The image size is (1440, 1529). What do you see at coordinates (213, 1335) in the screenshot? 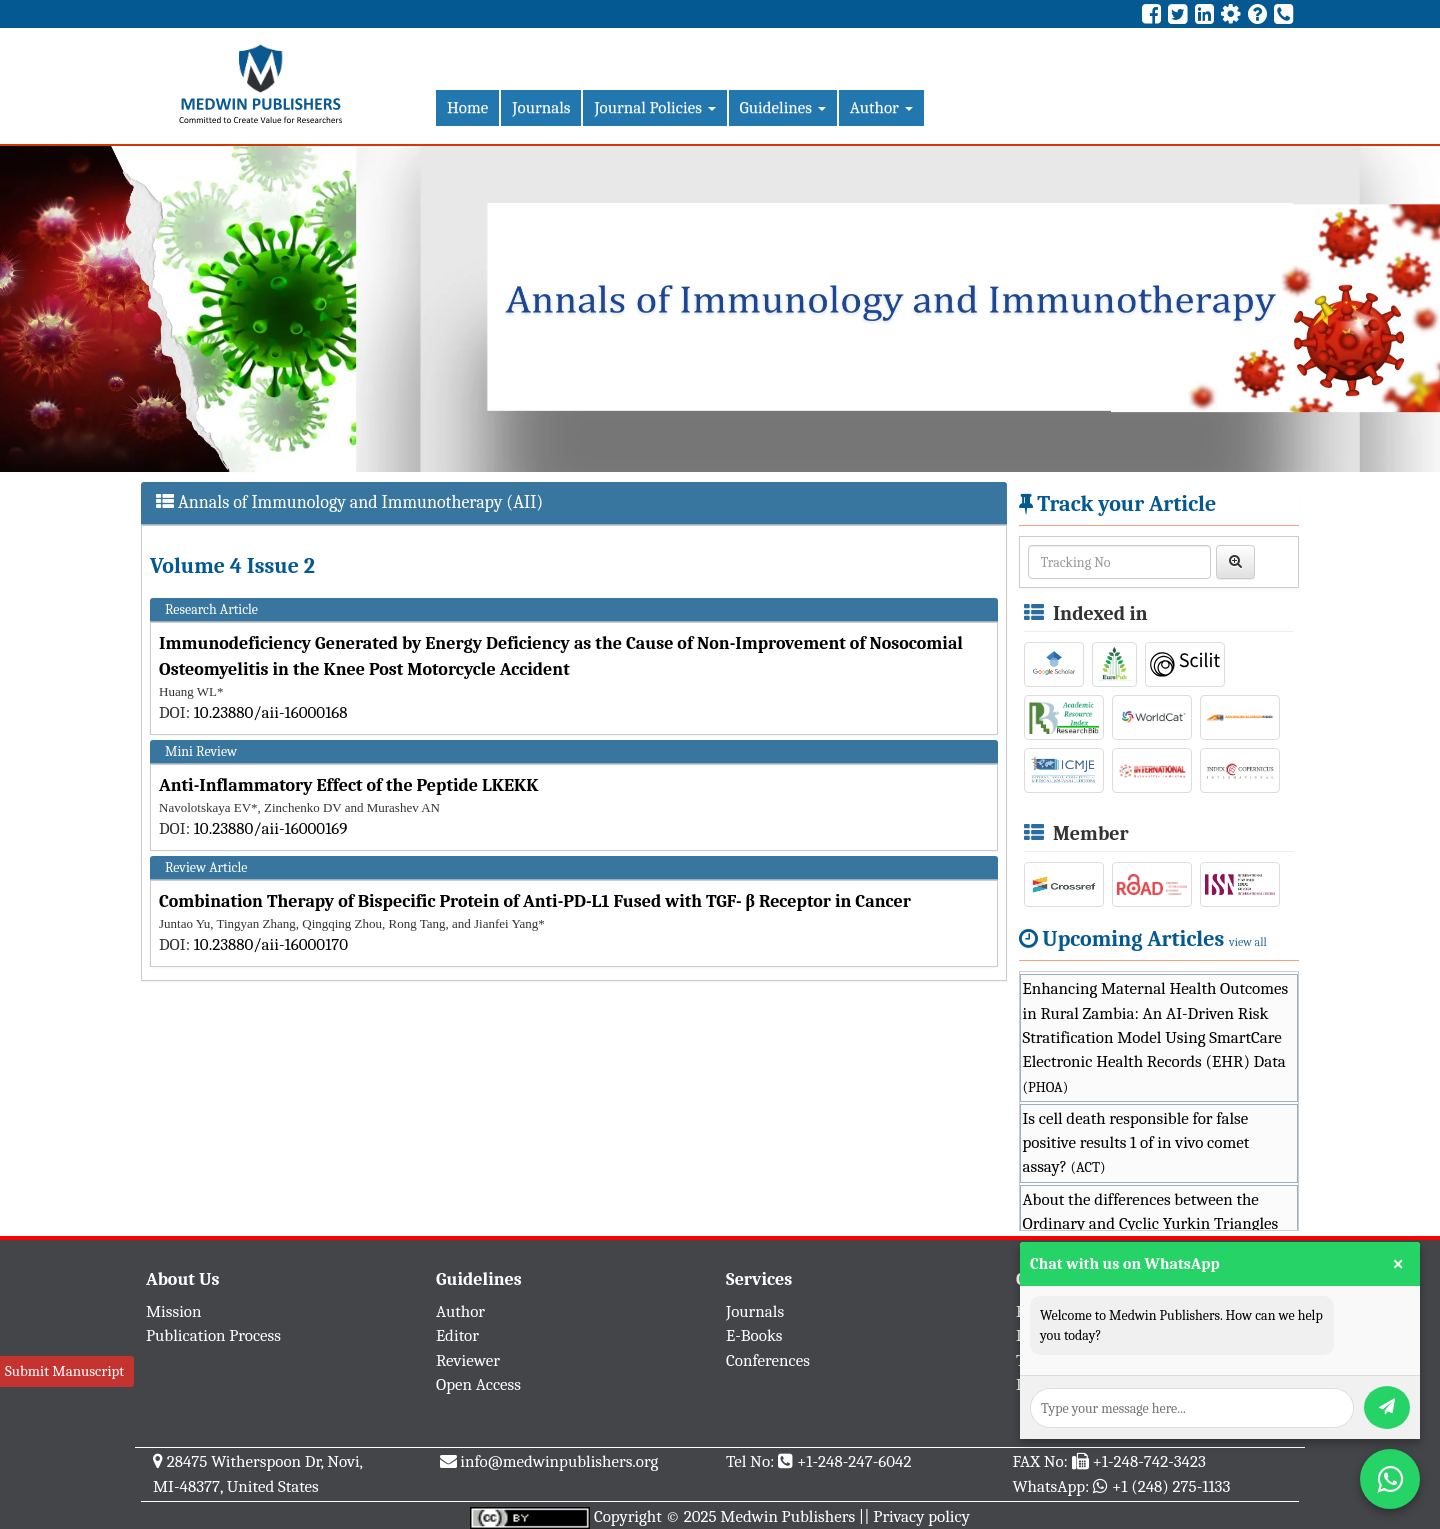
I see `Publication Process` at bounding box center [213, 1335].